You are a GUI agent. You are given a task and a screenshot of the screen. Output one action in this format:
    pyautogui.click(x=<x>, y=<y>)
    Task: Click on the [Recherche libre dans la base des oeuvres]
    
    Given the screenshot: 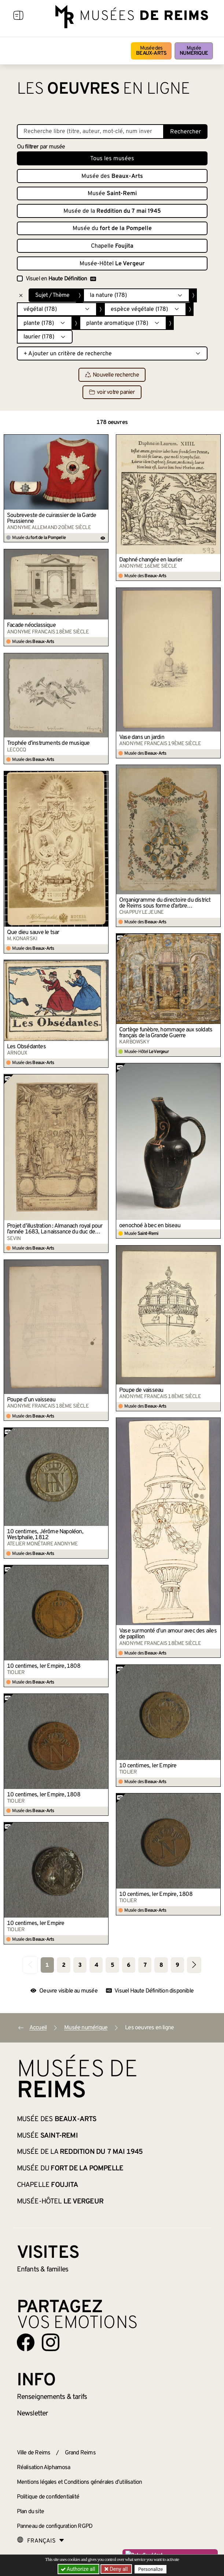 What is the action you would take?
    pyautogui.click(x=90, y=131)
    